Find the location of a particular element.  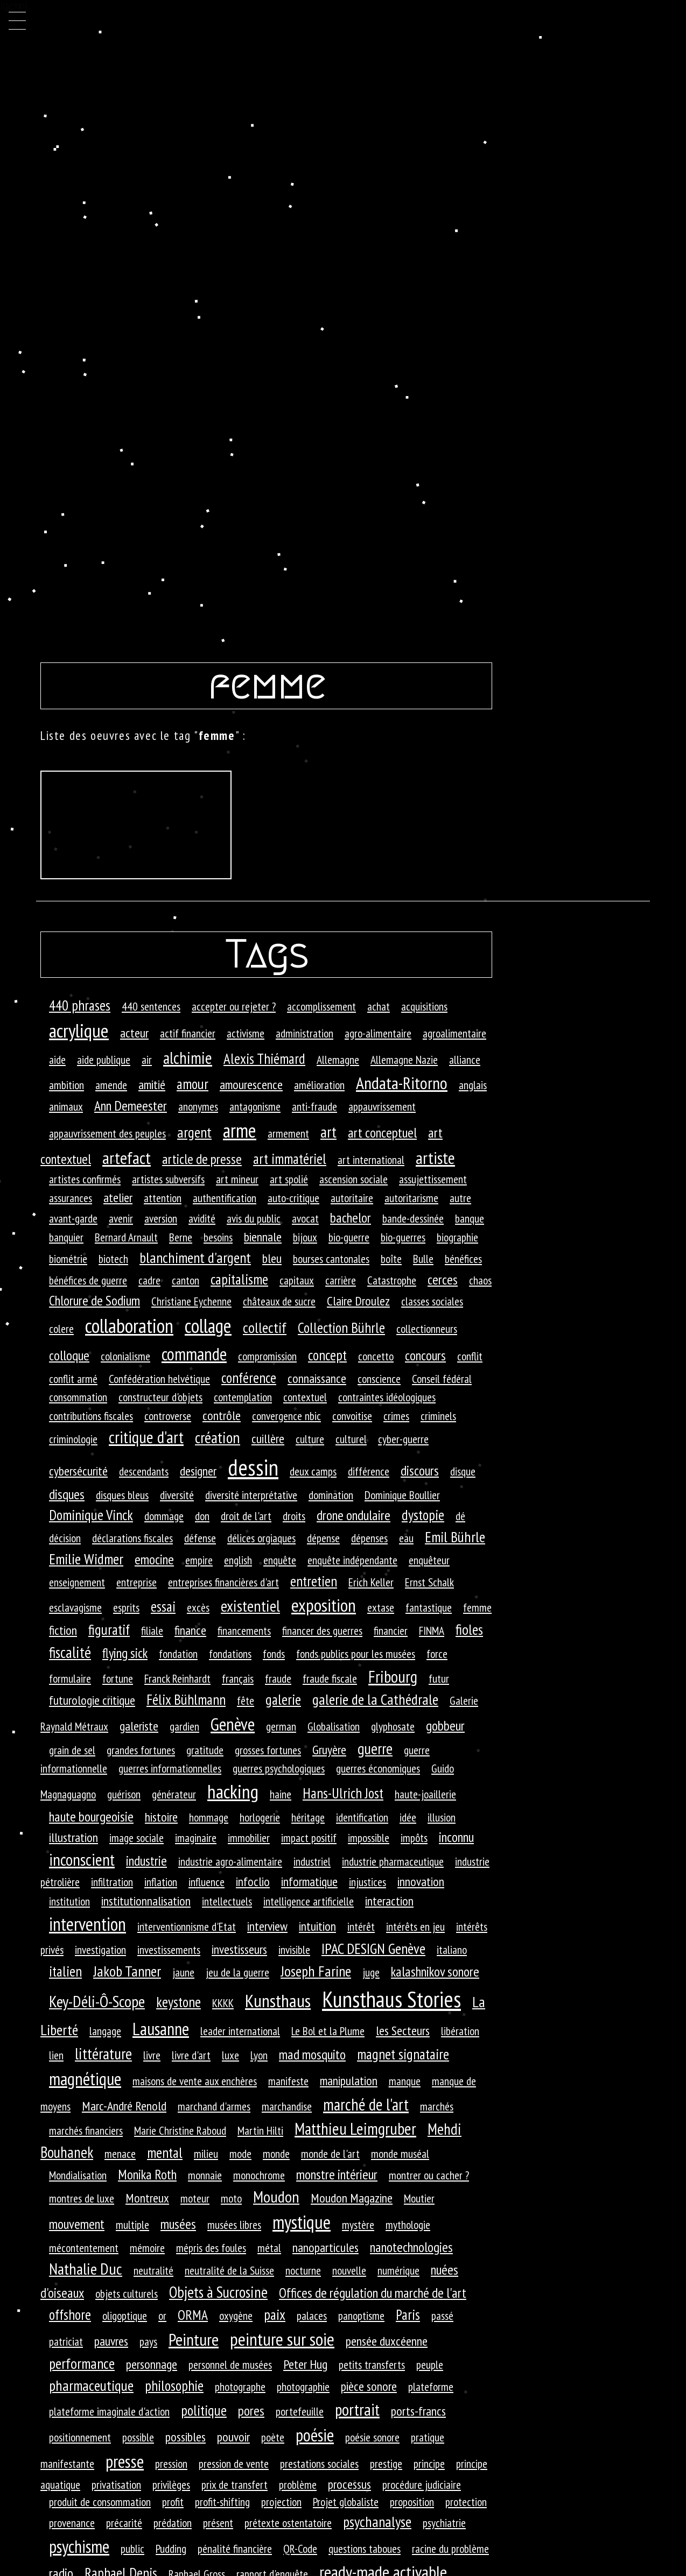

contextuel [contextuel (1 élément)] is located at coordinates (305, 1397).